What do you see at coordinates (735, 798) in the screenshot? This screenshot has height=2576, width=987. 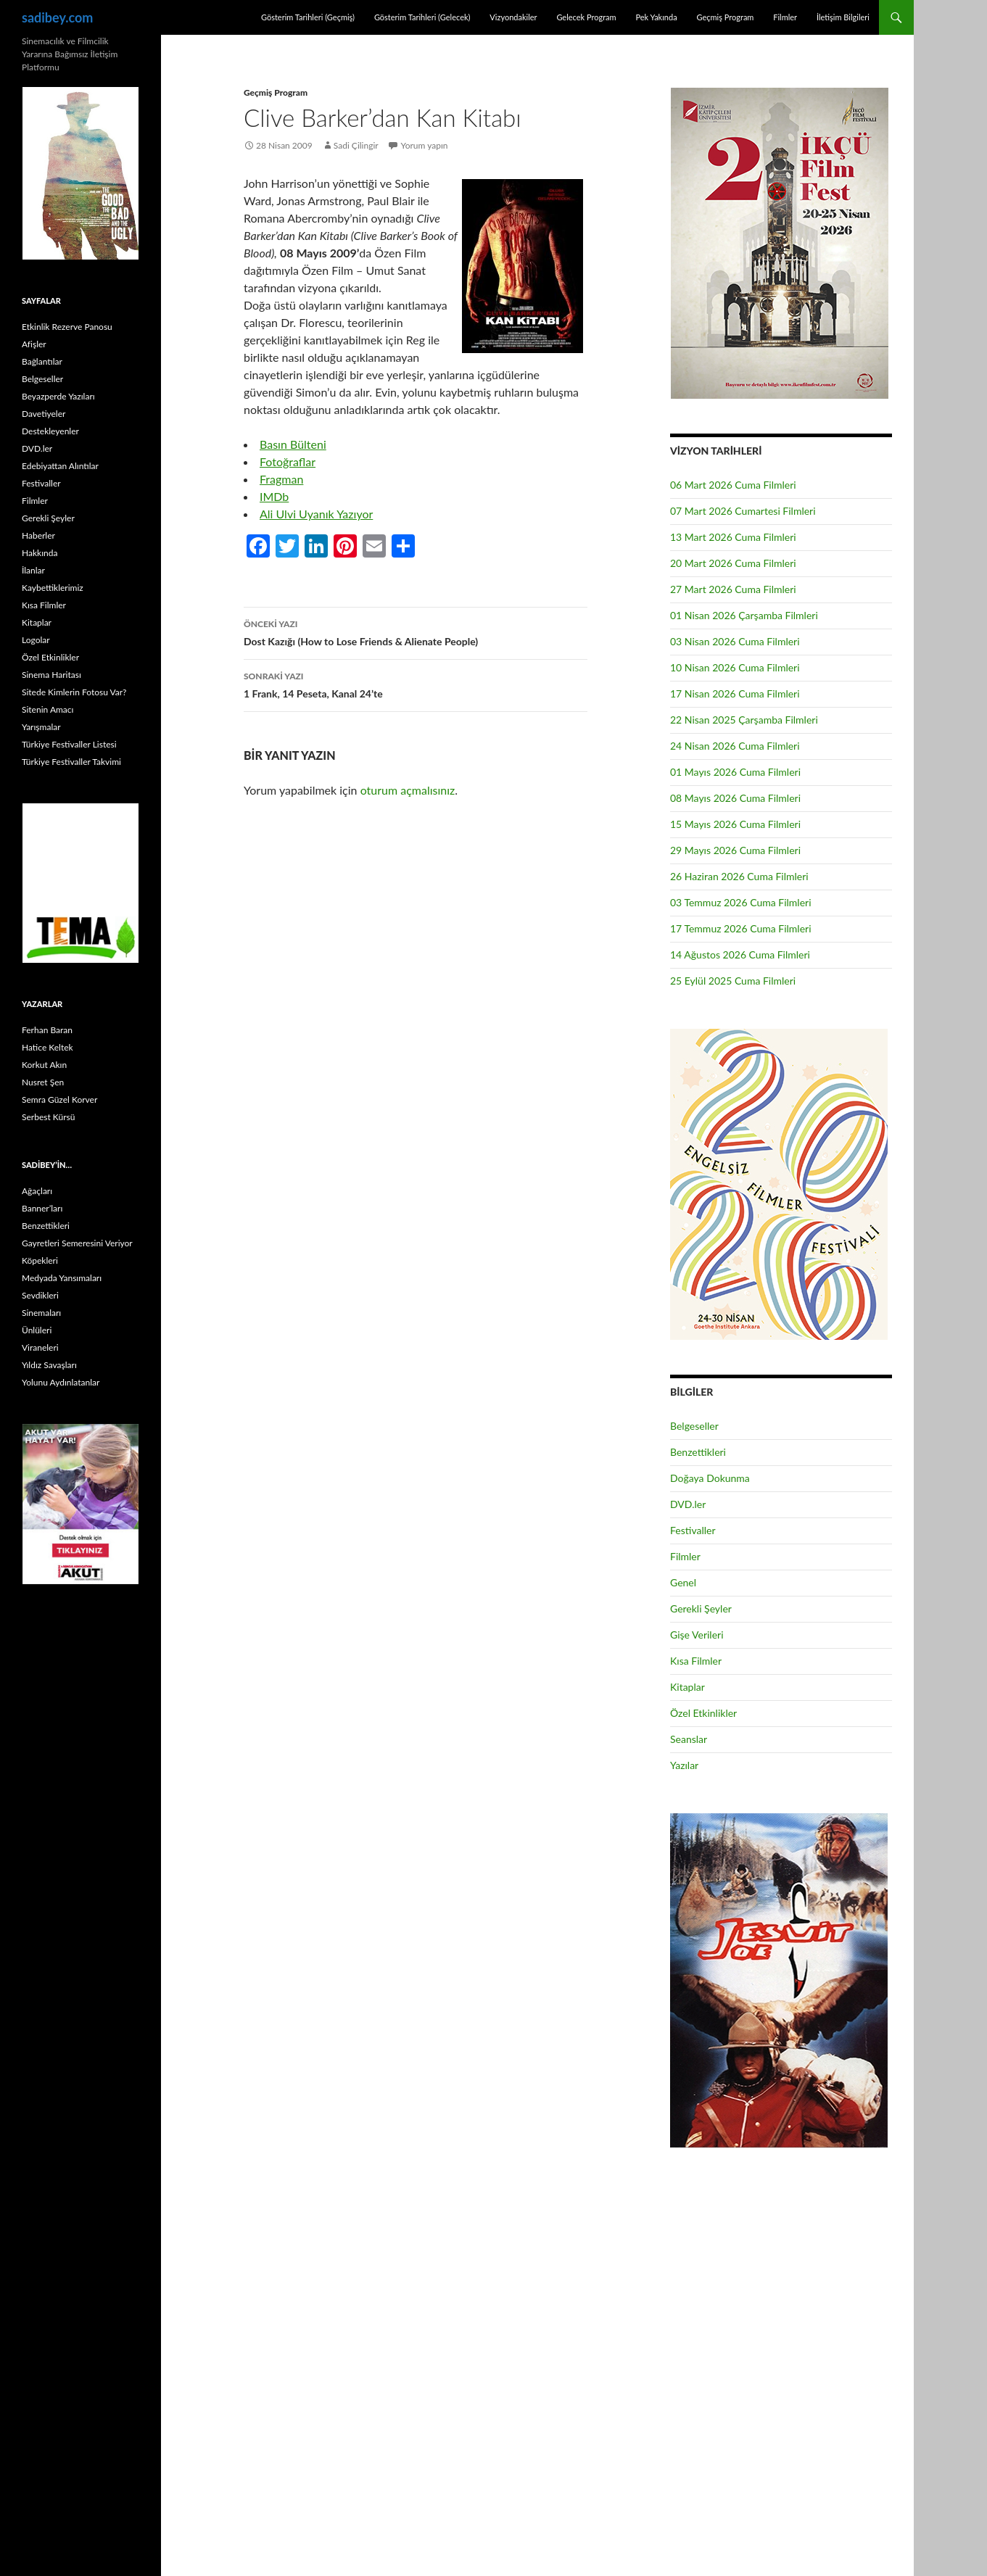 I see `08 Mayıs 2026 Cuma Filmleri` at bounding box center [735, 798].